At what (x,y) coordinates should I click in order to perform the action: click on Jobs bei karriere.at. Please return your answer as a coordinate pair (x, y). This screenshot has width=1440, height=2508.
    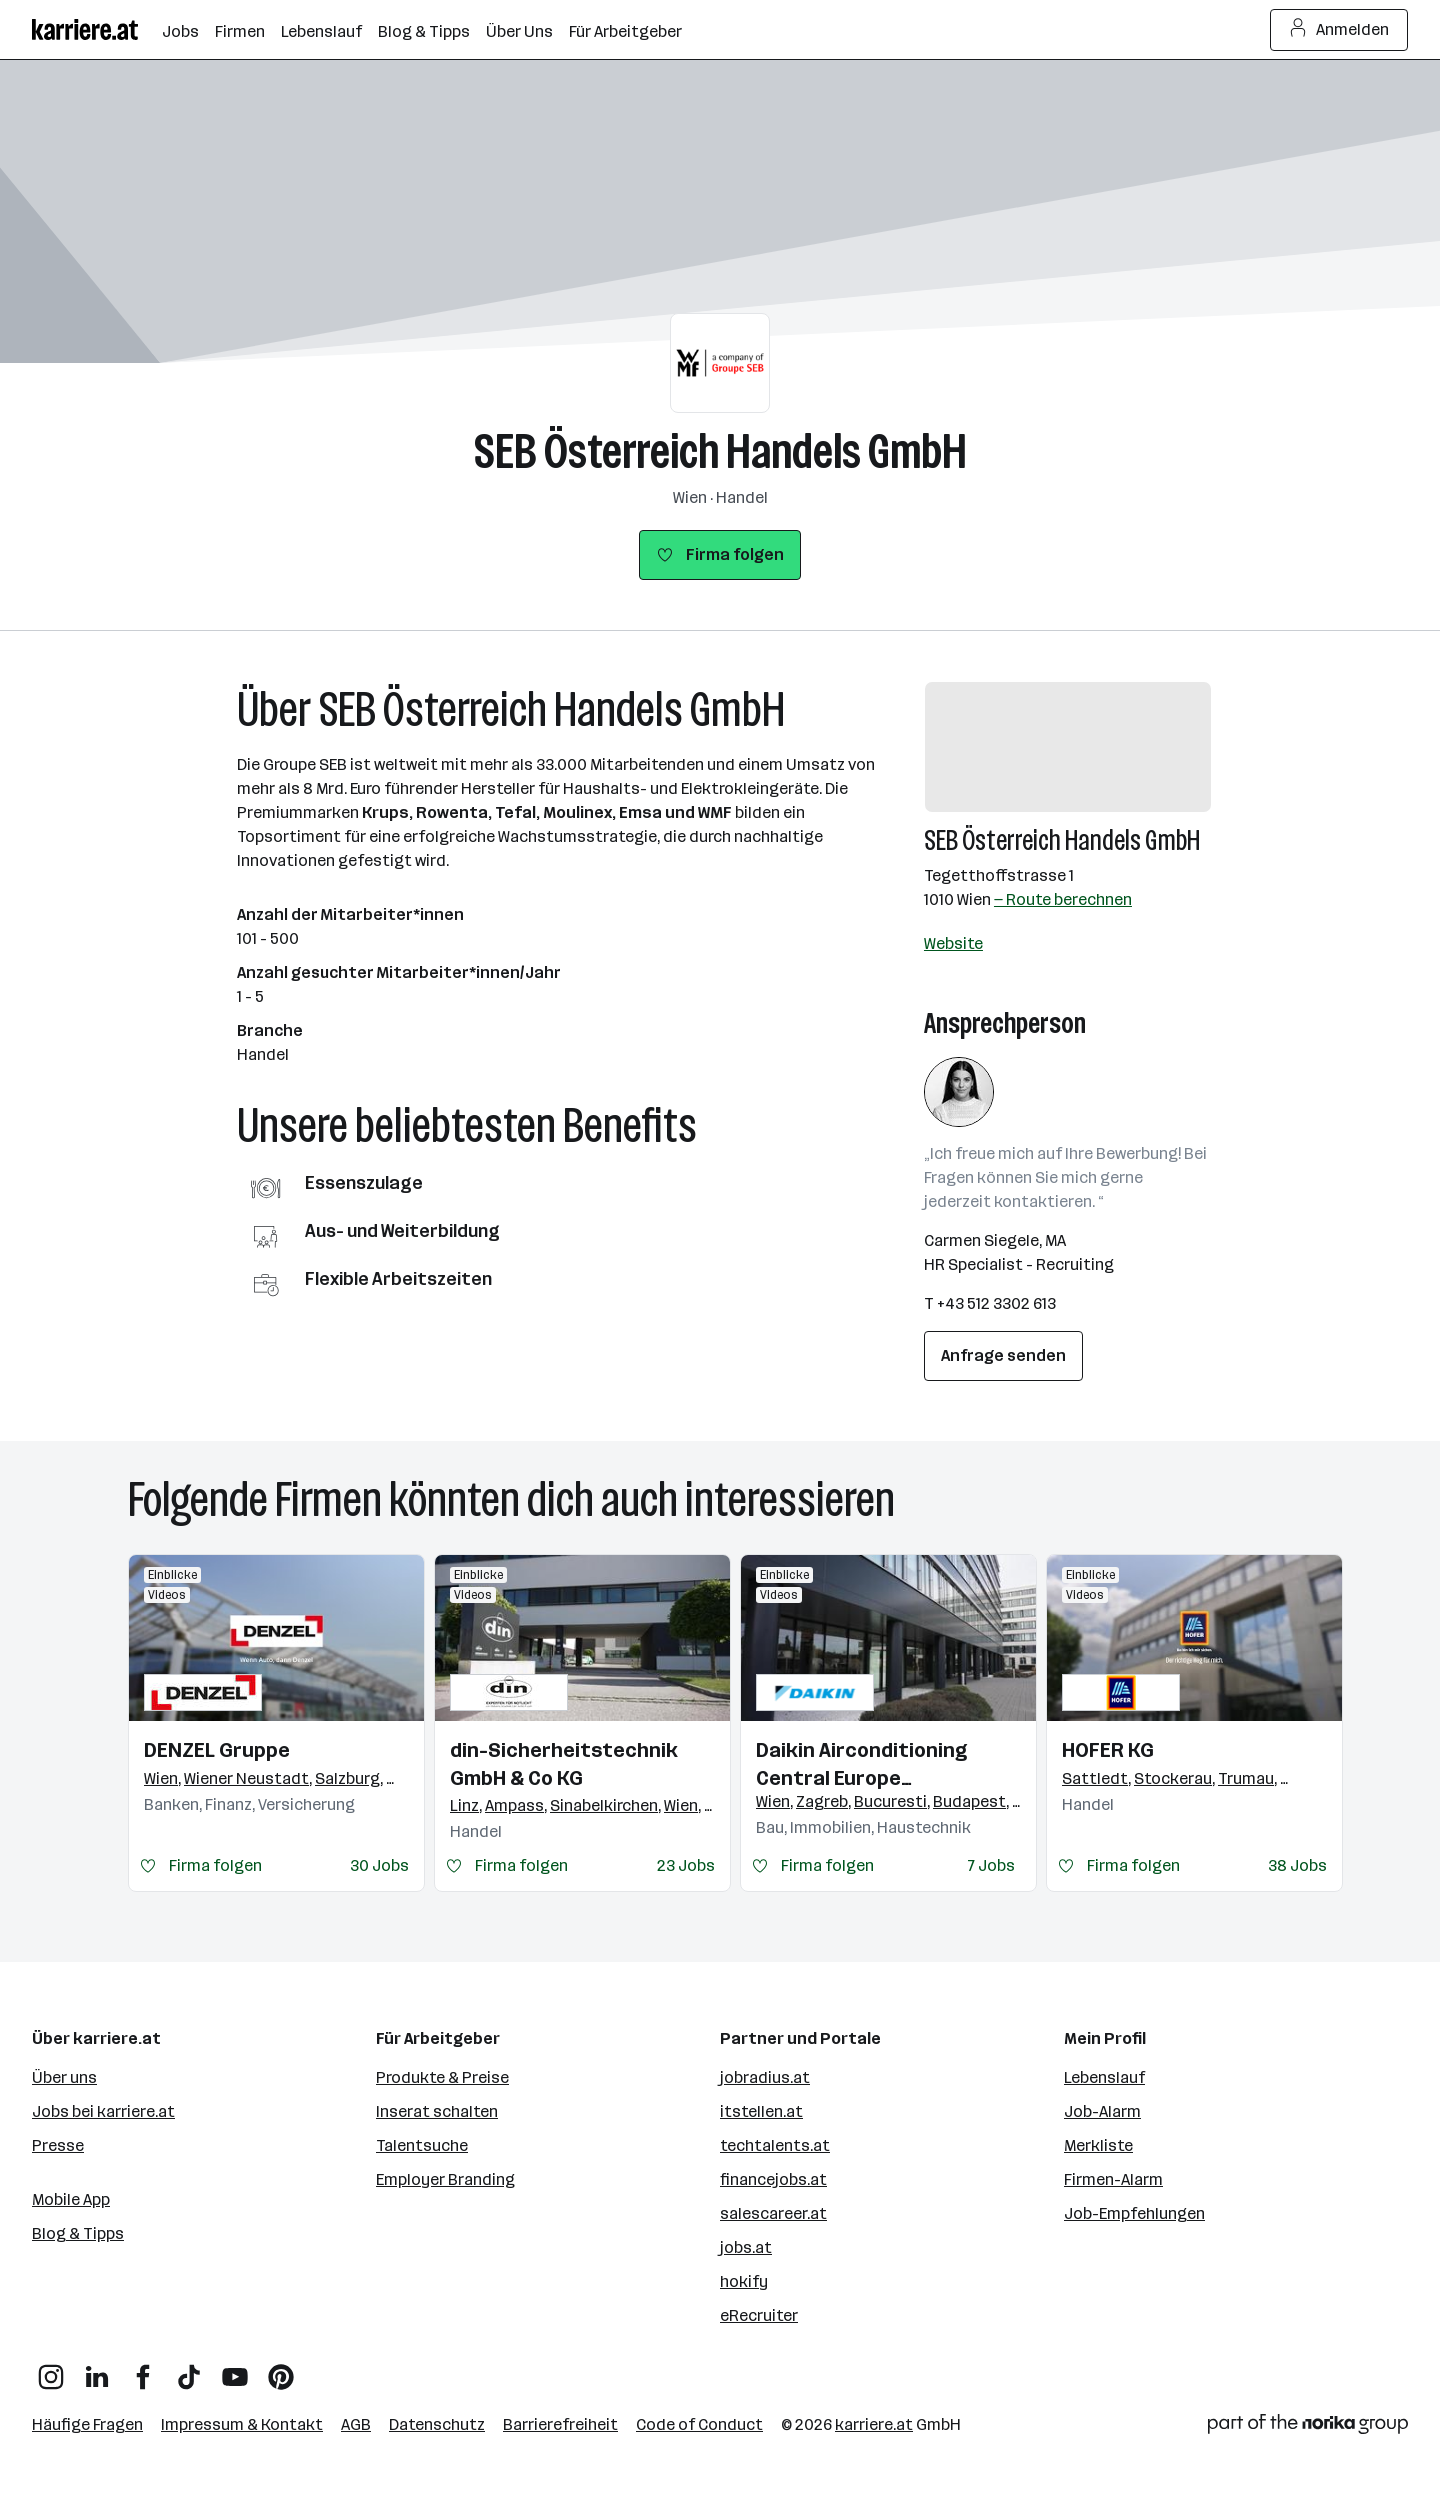
    Looking at the image, I should click on (103, 2111).